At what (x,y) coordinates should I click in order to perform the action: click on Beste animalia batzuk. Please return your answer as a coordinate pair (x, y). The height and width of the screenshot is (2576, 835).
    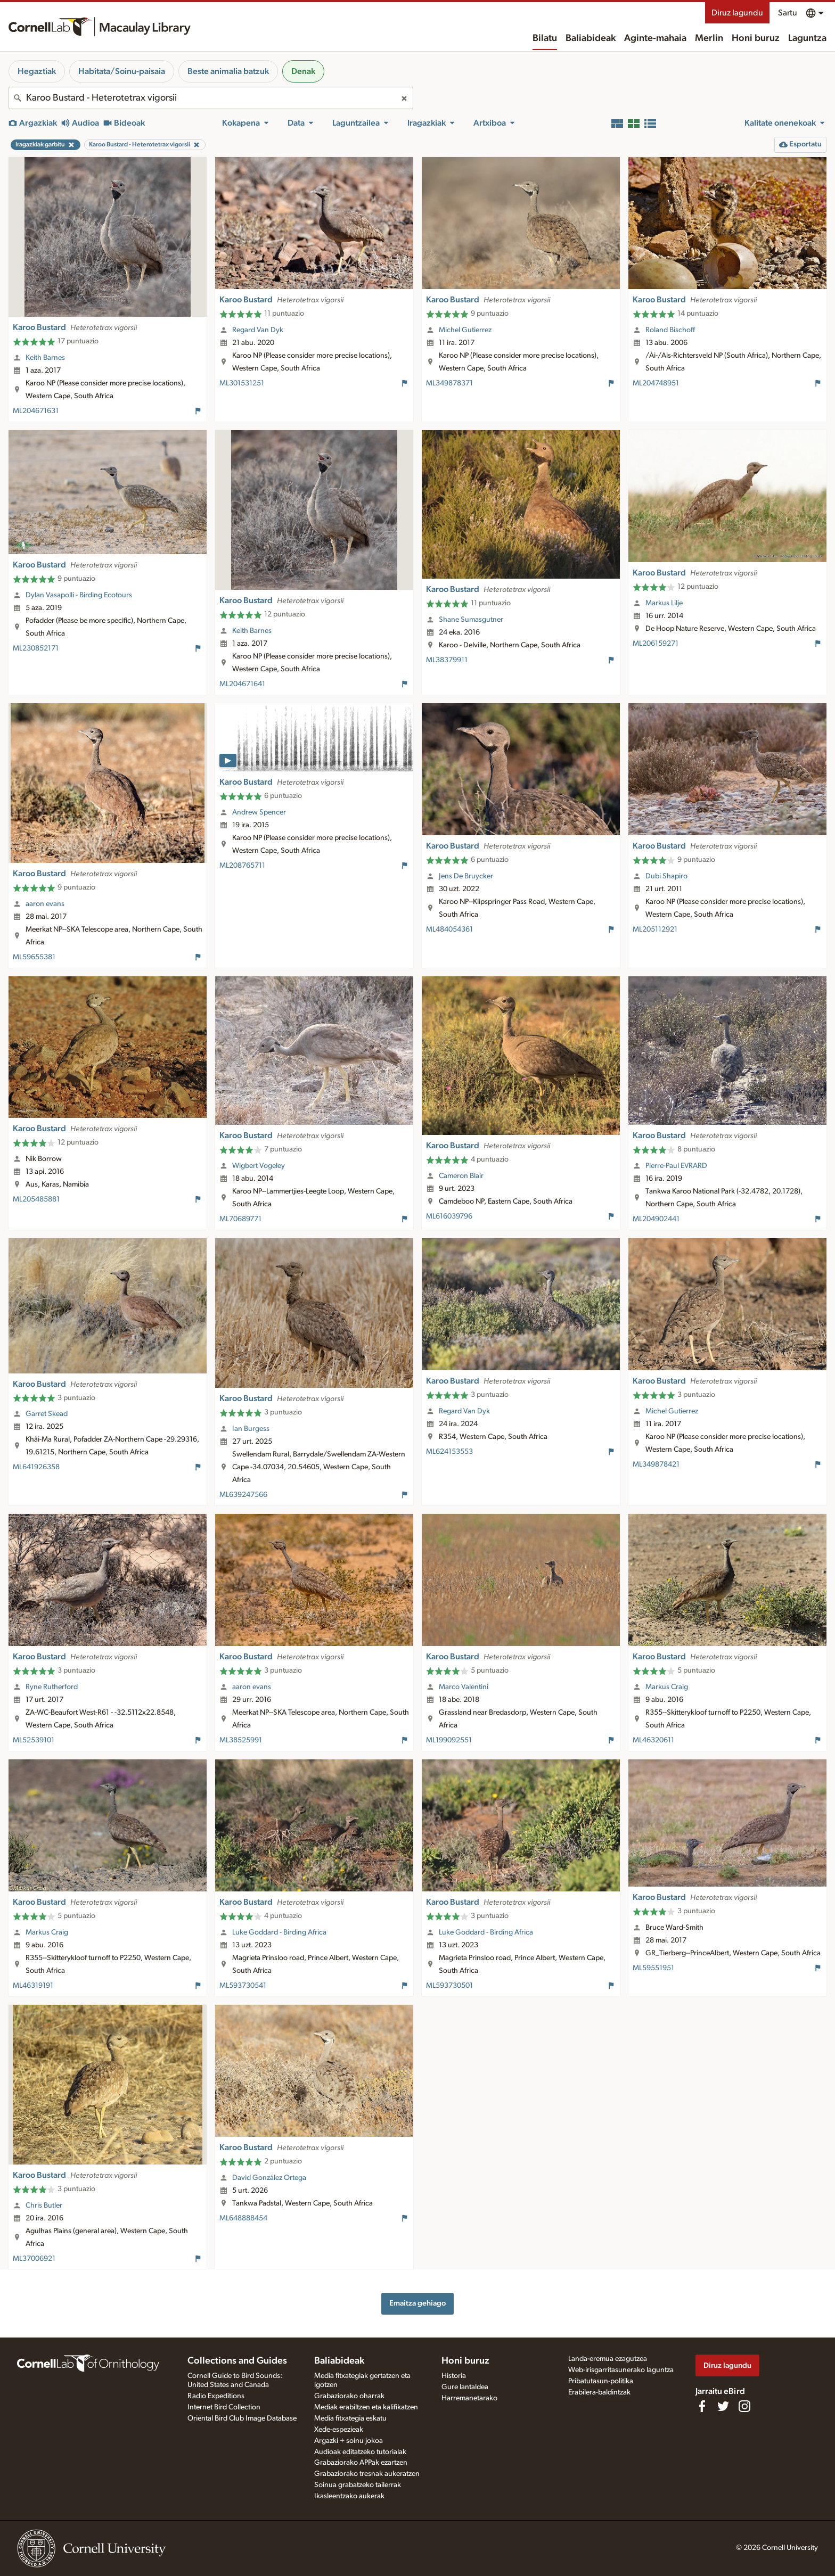
    Looking at the image, I should click on (228, 71).